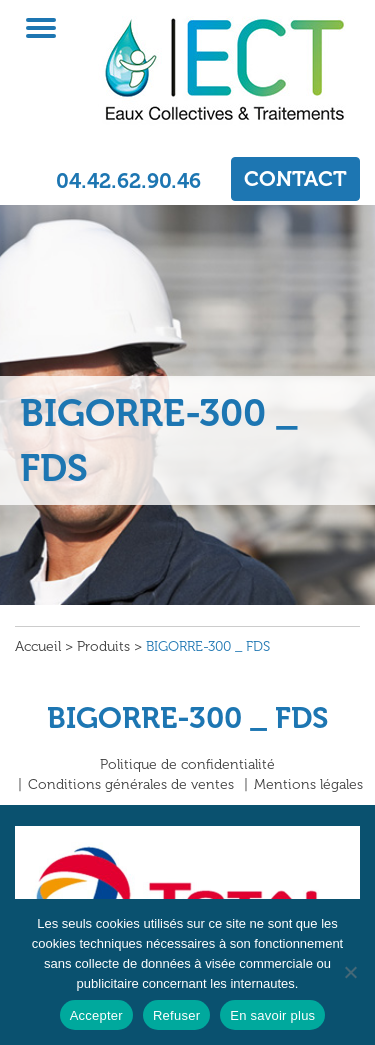 The image size is (375, 1045). Describe the element at coordinates (272, 1015) in the screenshot. I see `En savoir plus` at that location.